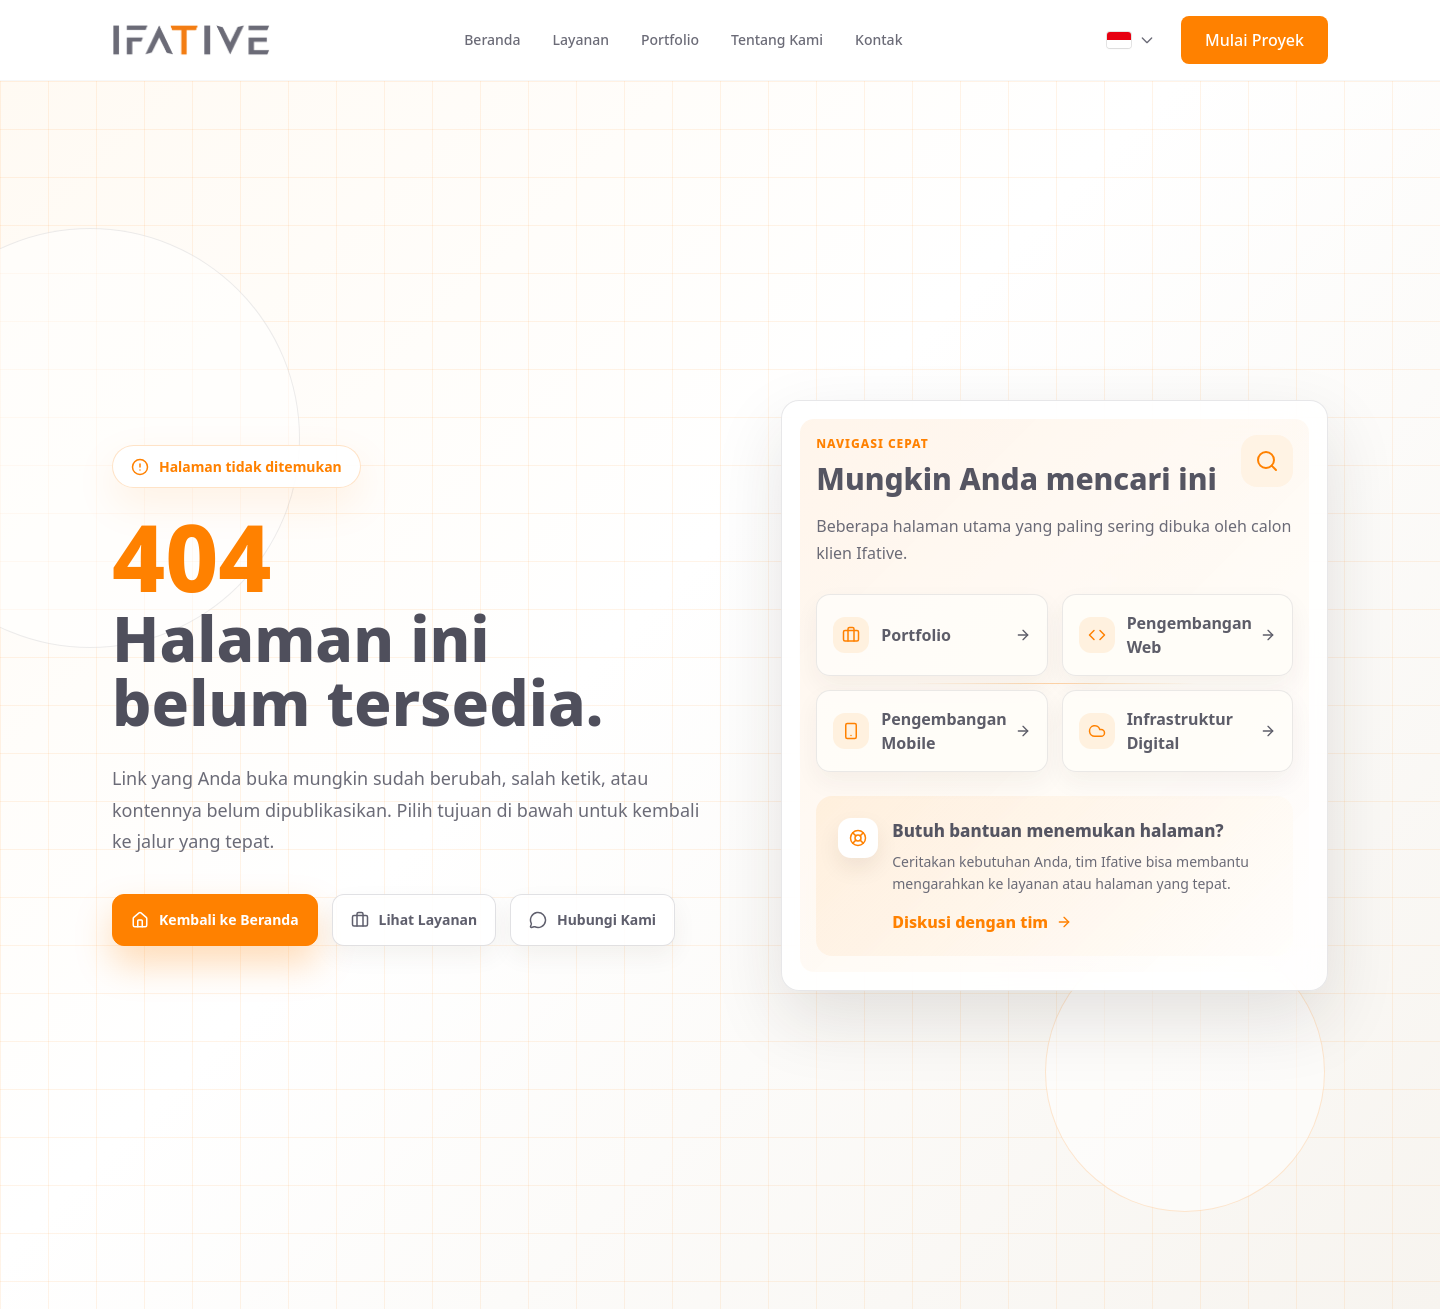  What do you see at coordinates (777, 39) in the screenshot?
I see `Tentang Kami` at bounding box center [777, 39].